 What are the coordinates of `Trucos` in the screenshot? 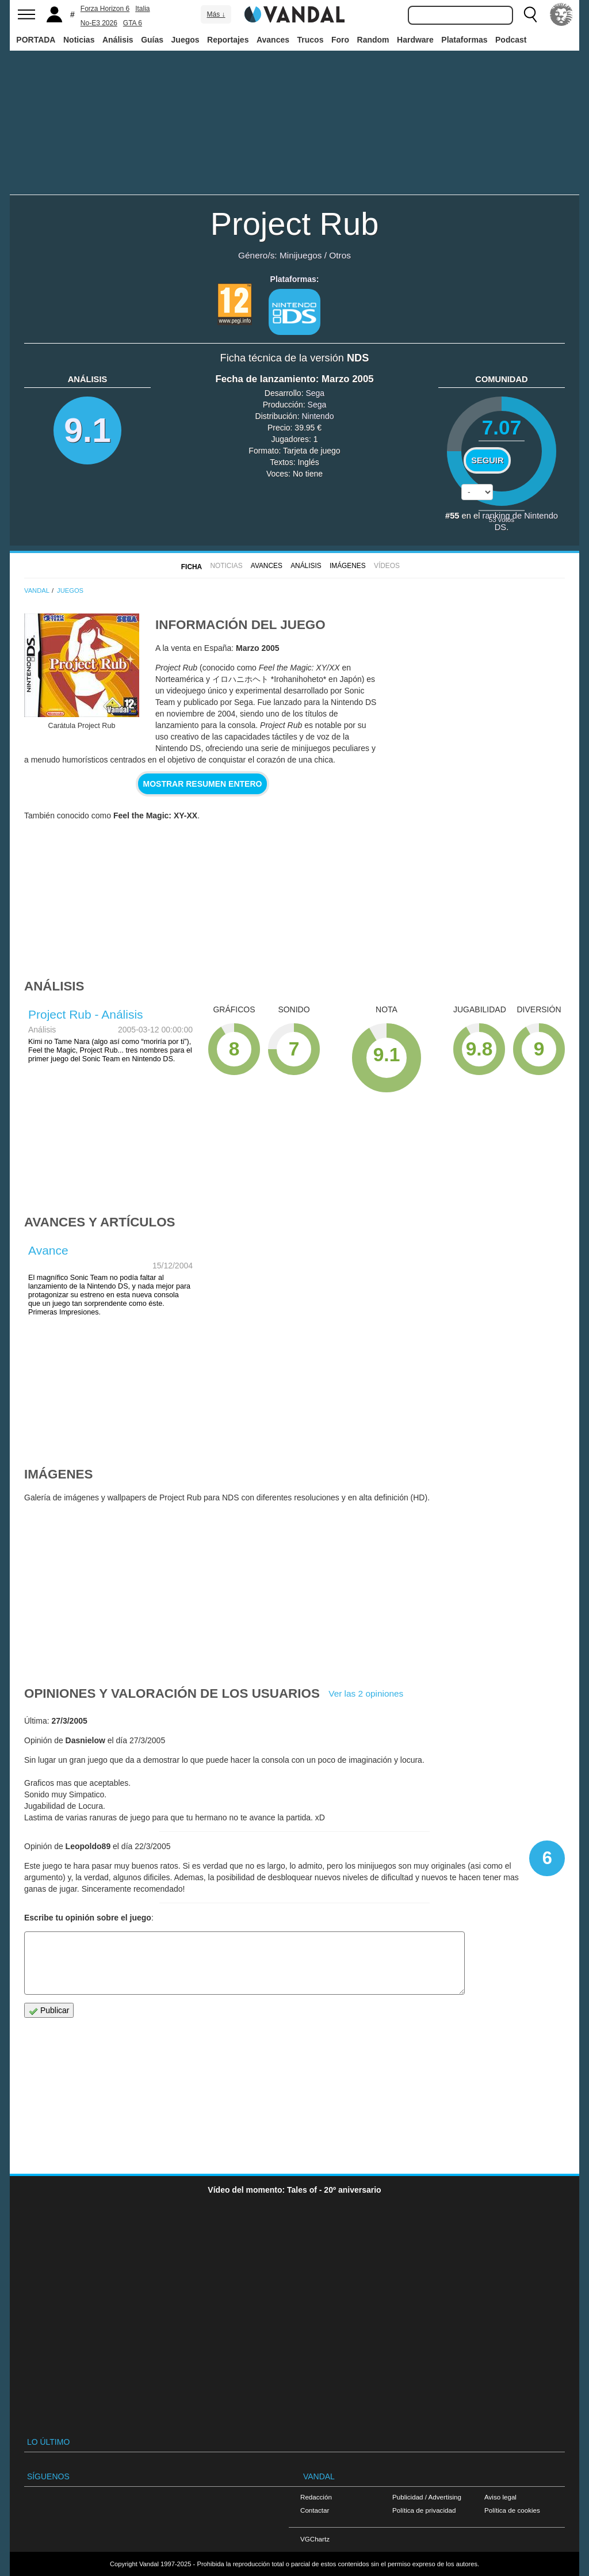 It's located at (310, 39).